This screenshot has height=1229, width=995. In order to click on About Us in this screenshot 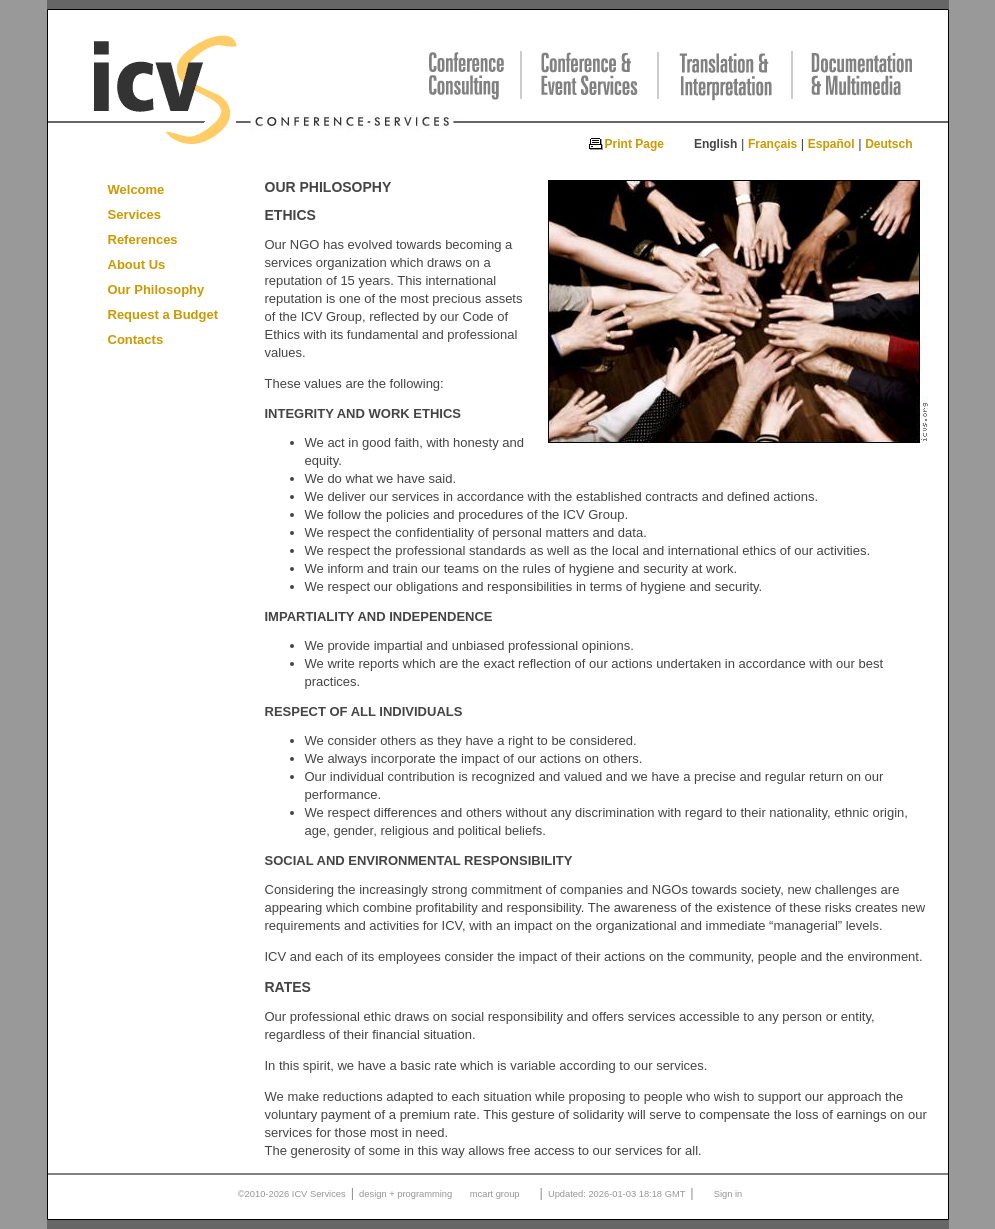, I will do `click(137, 264)`.